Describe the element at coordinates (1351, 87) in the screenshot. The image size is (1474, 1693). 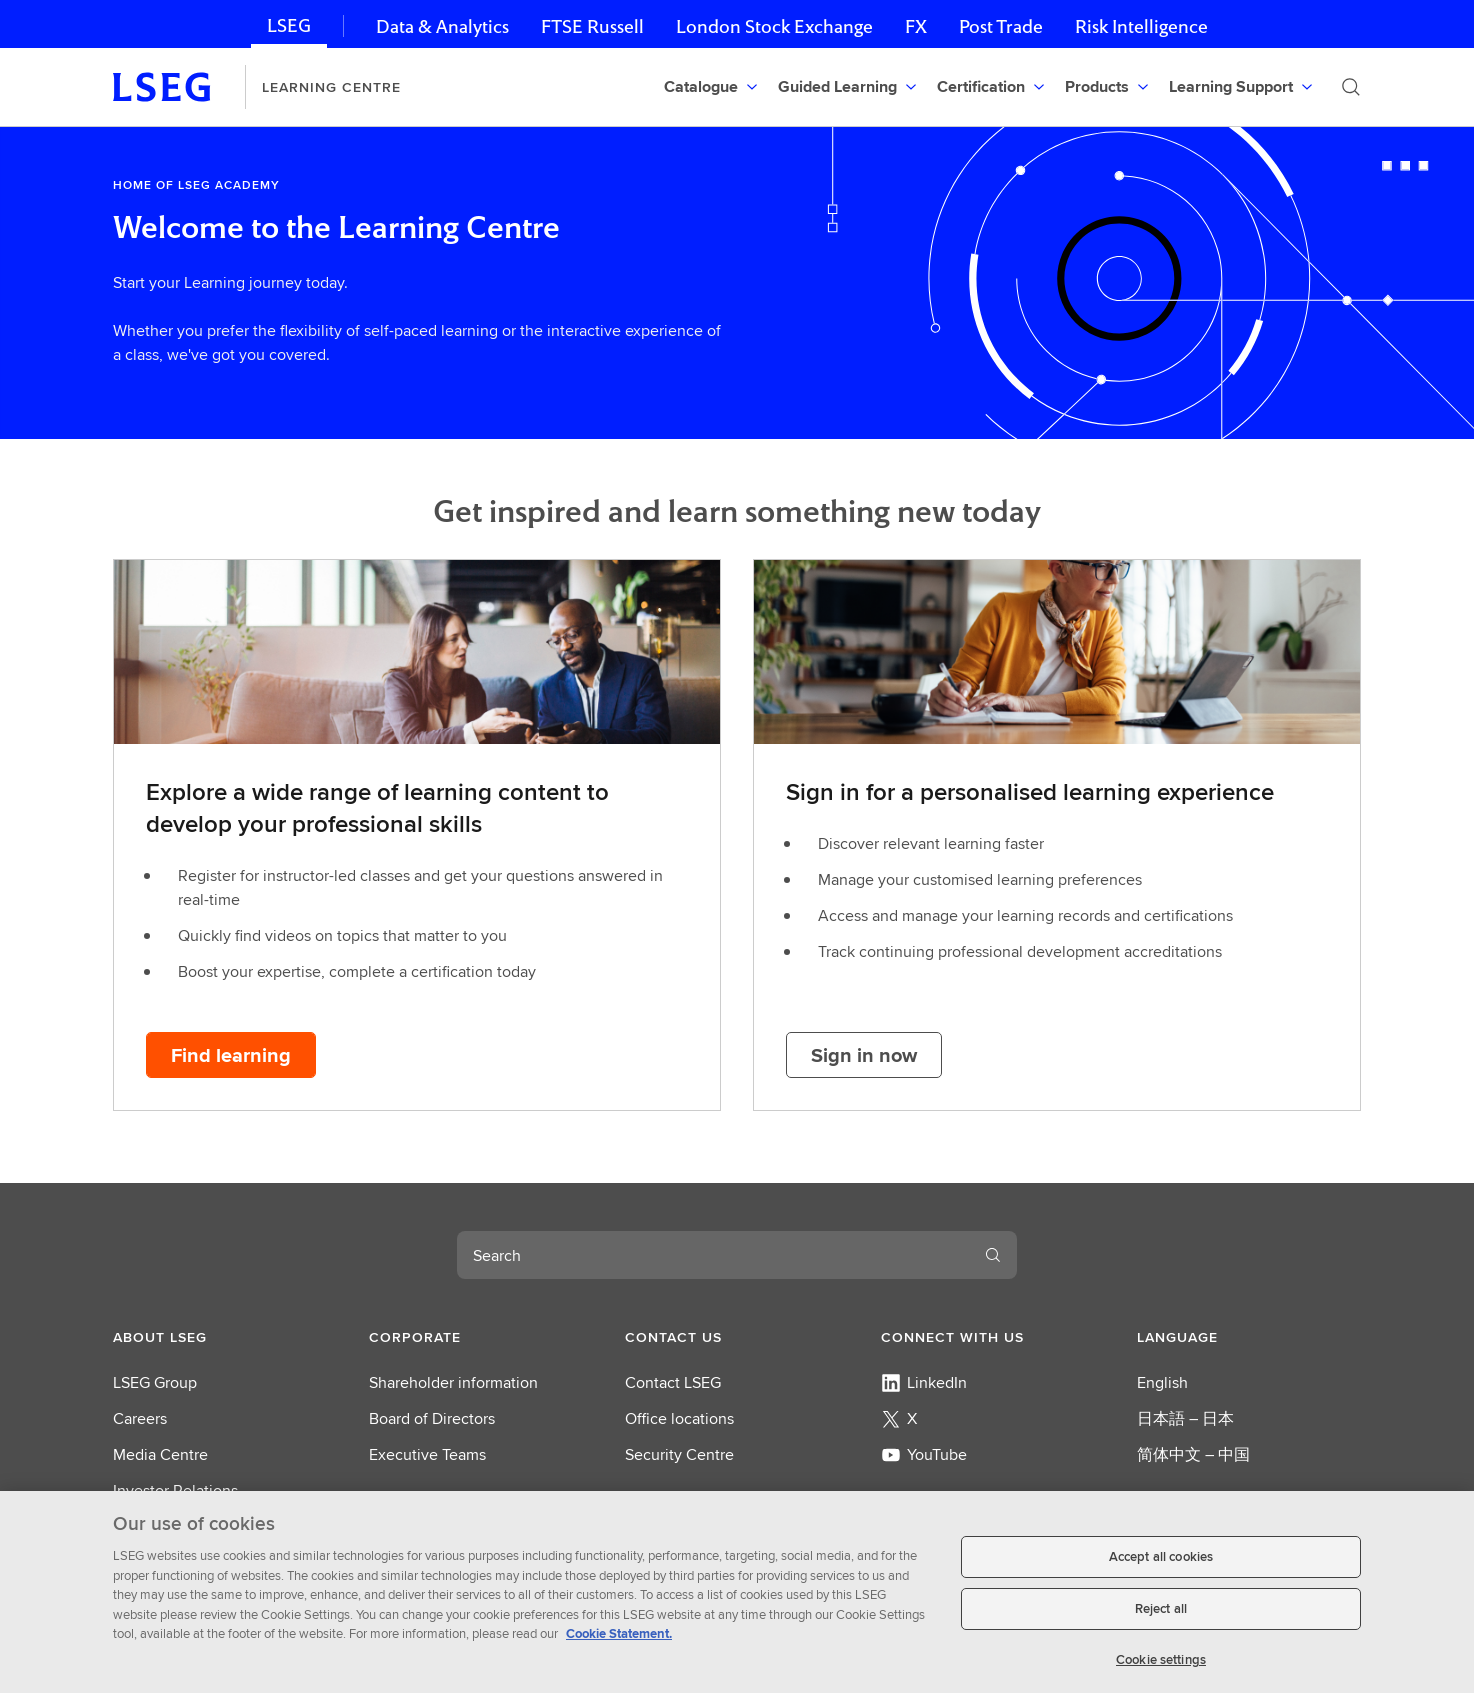
I see `[Submit search]` at that location.